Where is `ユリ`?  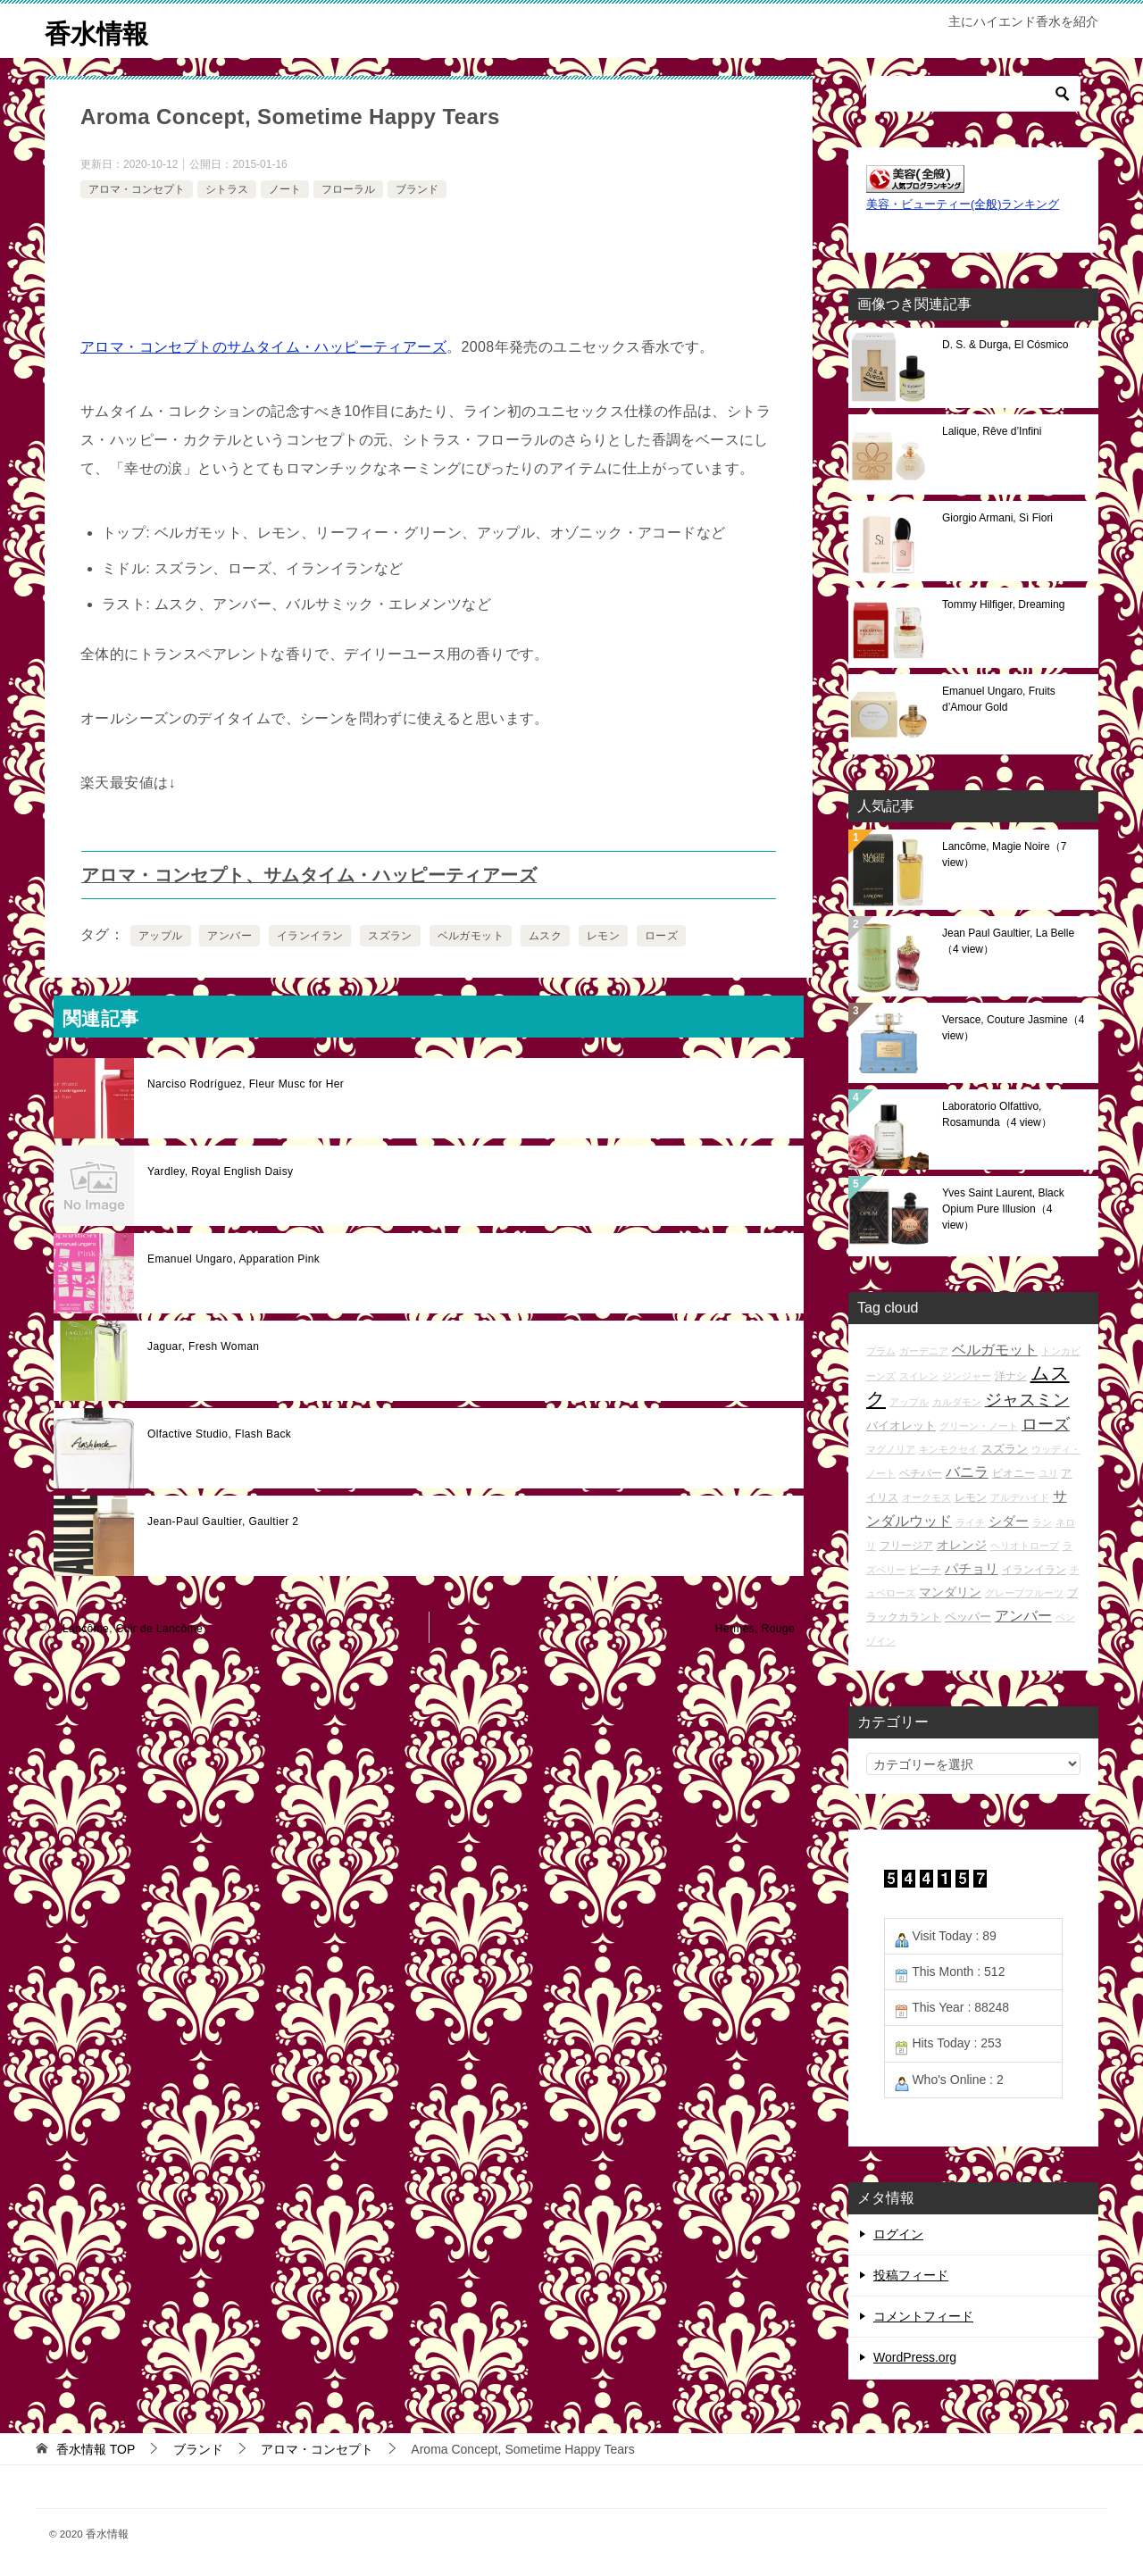 ユリ is located at coordinates (1048, 1473).